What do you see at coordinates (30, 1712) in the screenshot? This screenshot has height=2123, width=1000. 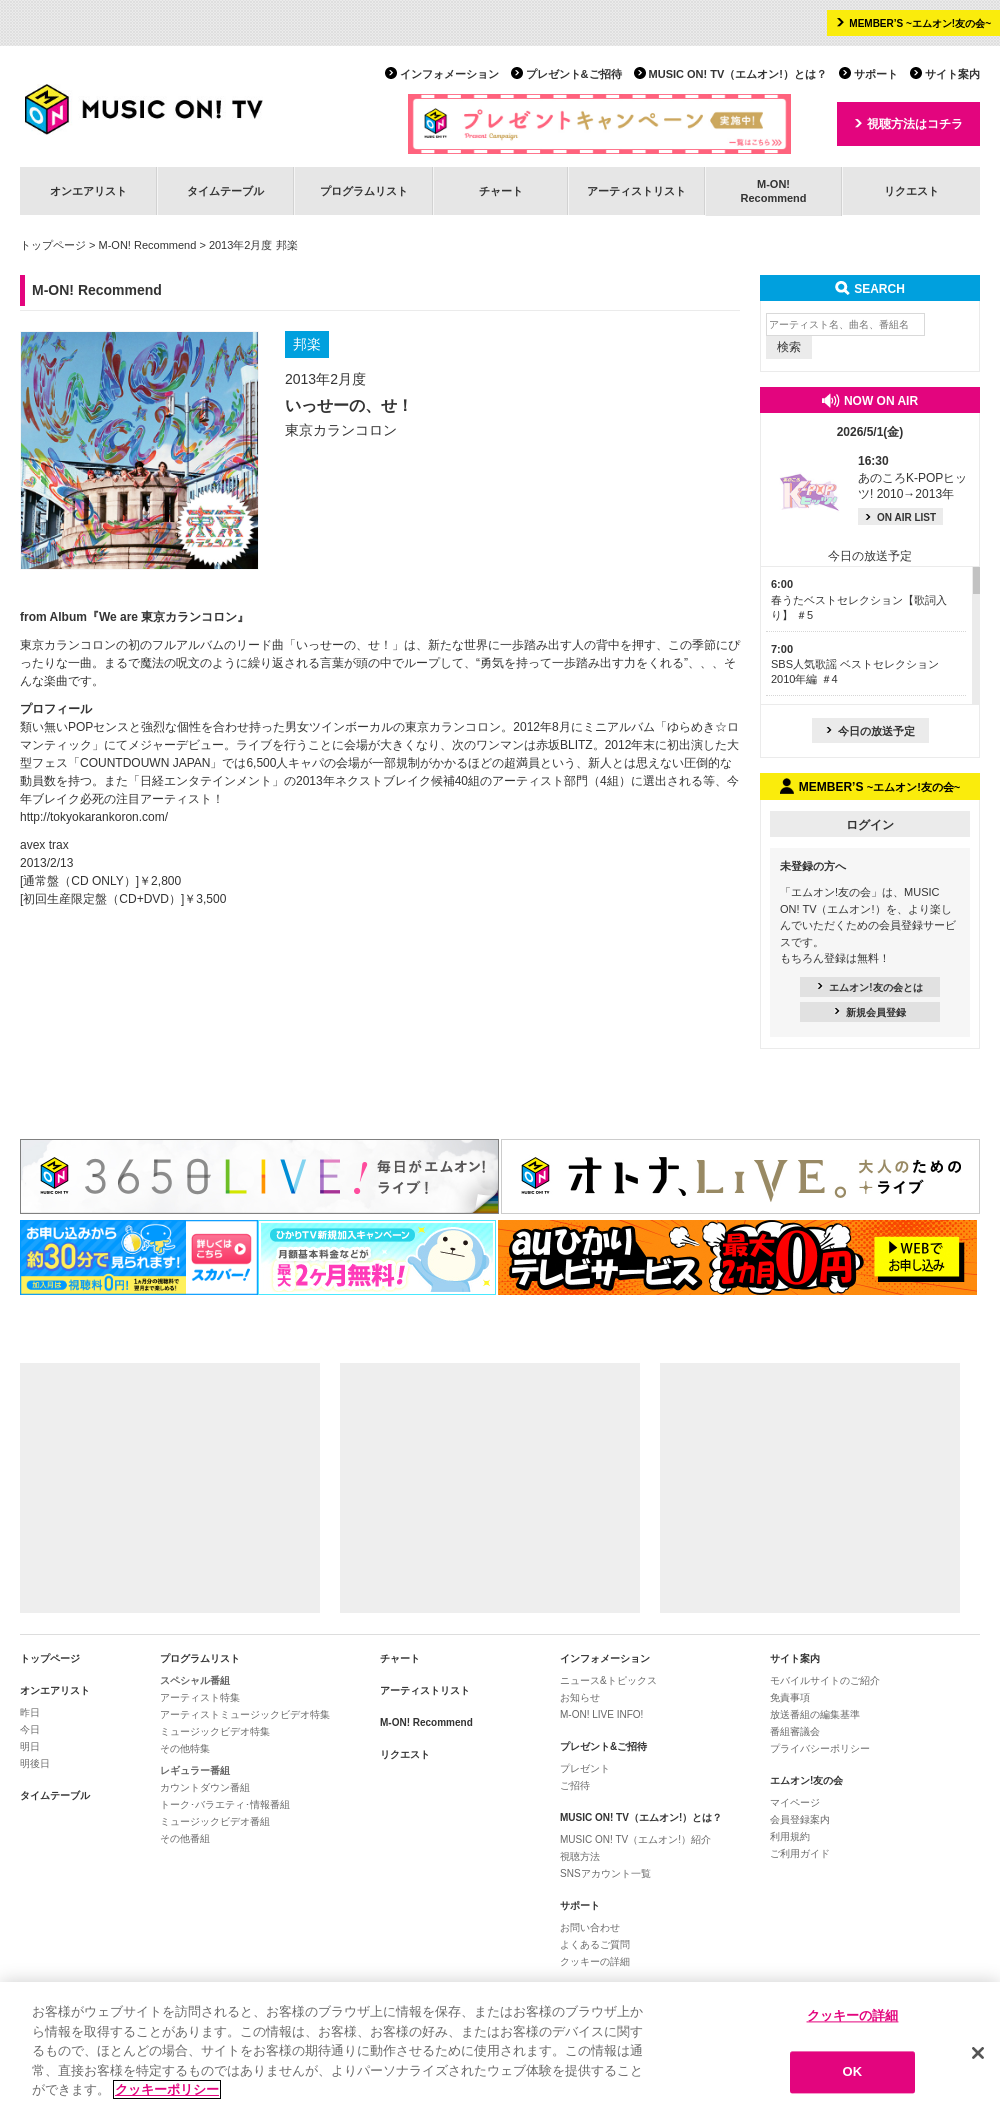 I see `昨日` at bounding box center [30, 1712].